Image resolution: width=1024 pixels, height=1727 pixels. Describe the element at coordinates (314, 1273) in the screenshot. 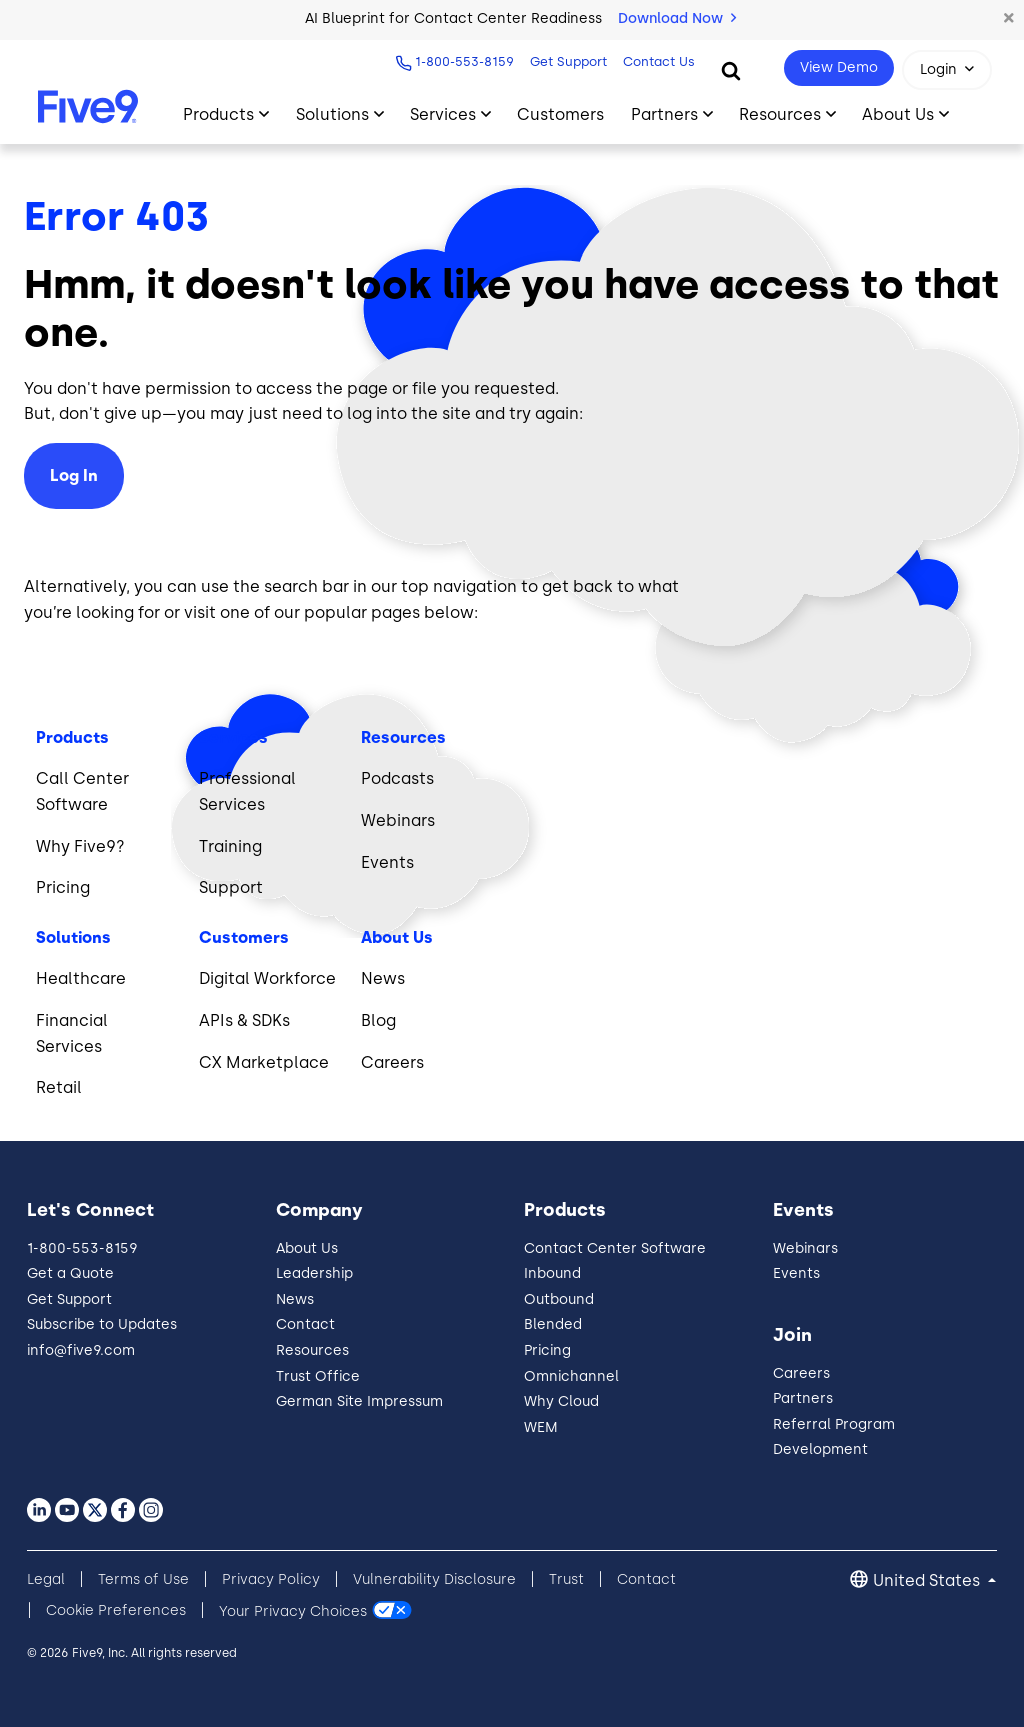

I see `Leadership` at that location.